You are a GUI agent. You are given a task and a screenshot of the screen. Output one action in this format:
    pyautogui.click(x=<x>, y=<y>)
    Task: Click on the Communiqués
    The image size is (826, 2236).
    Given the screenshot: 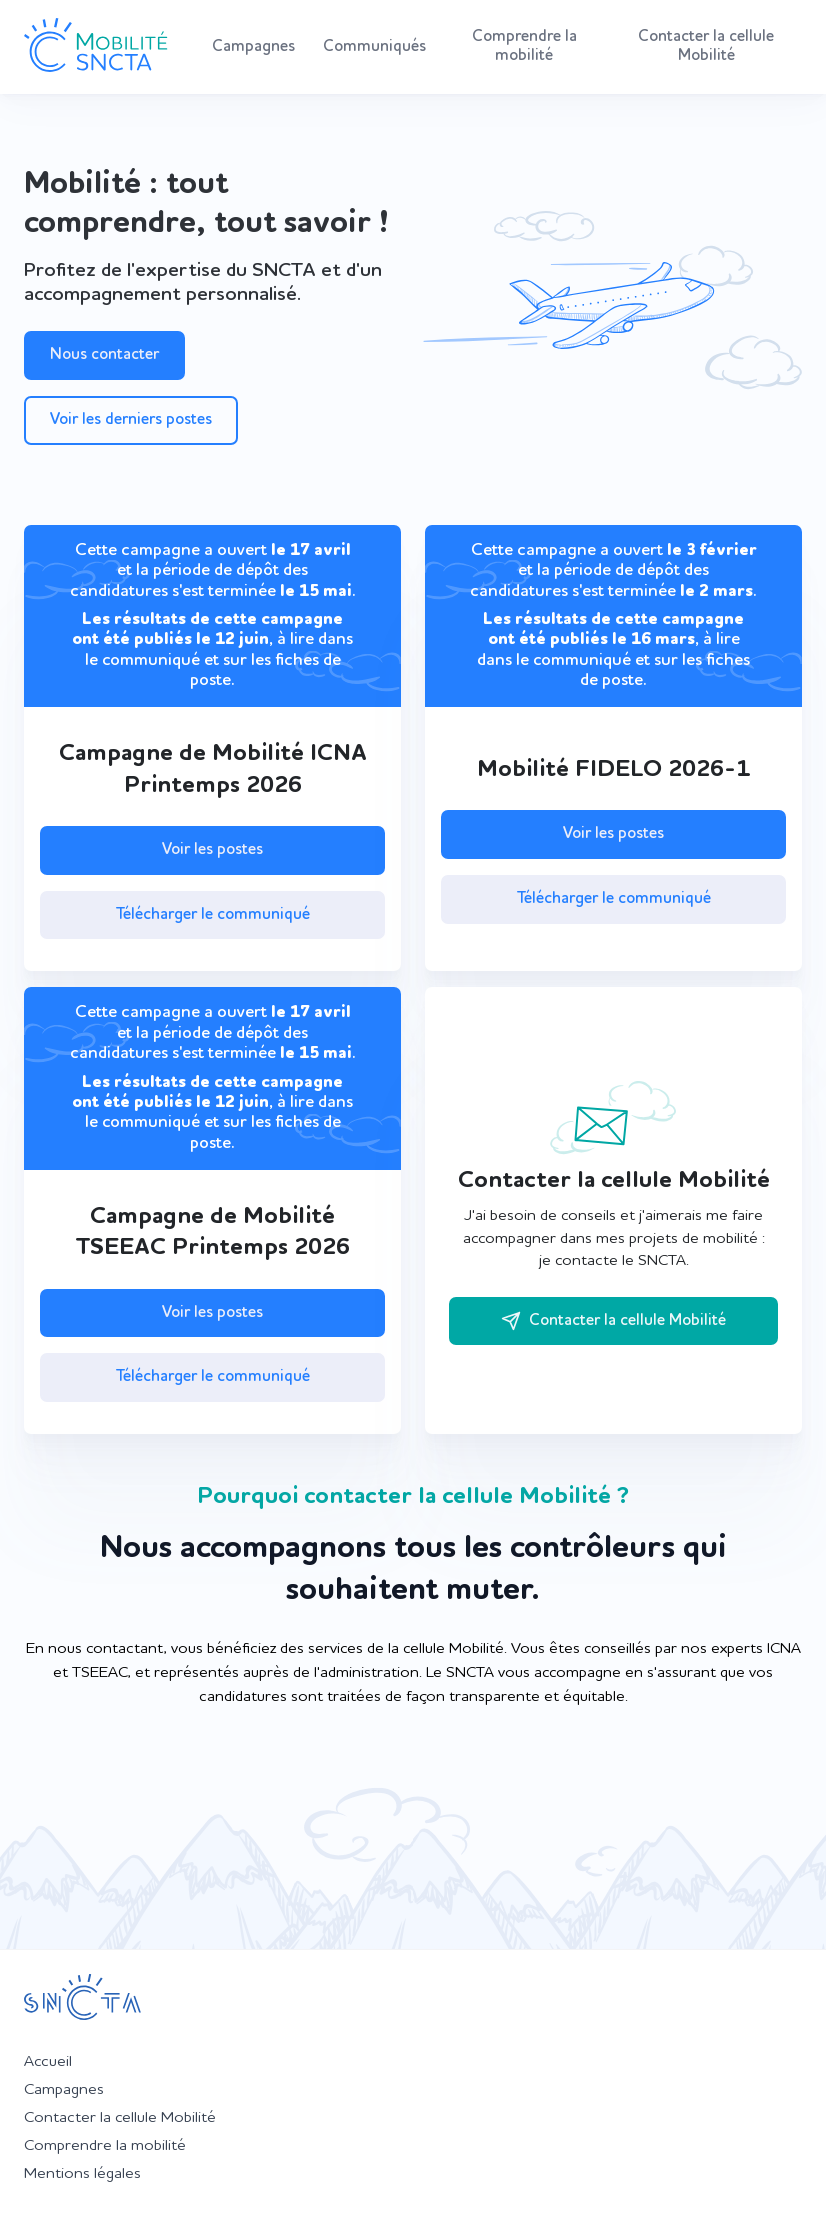 What is the action you would take?
    pyautogui.click(x=374, y=47)
    